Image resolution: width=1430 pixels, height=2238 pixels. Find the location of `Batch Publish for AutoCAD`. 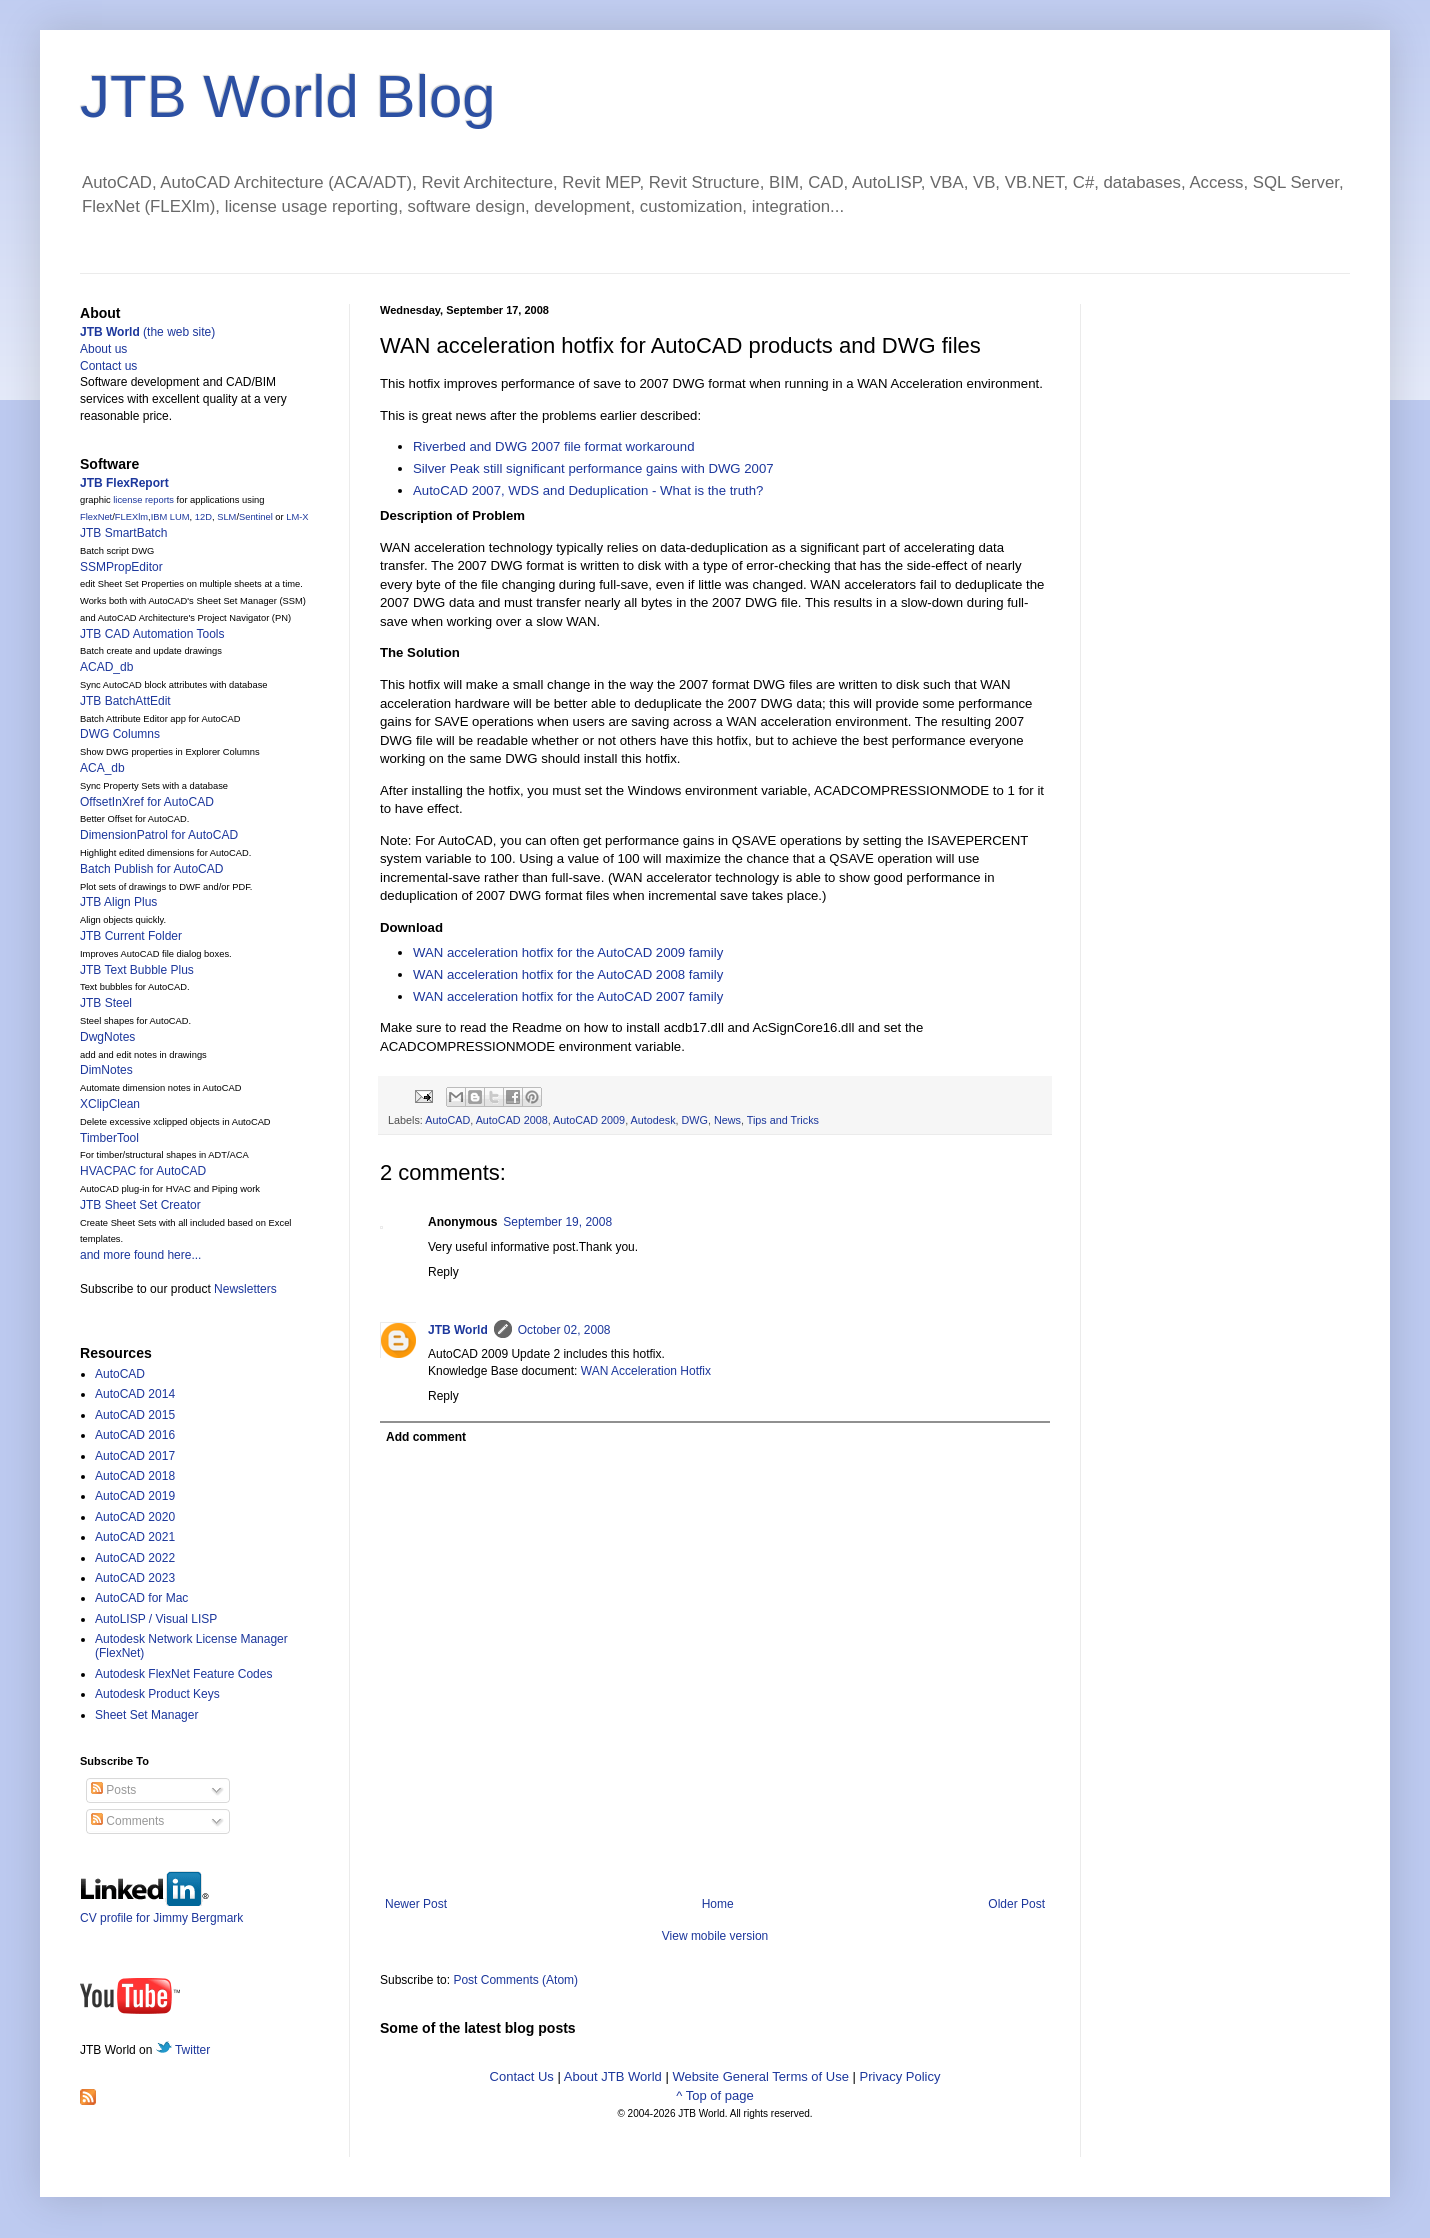

Batch Publish for AutoCAD is located at coordinates (151, 869).